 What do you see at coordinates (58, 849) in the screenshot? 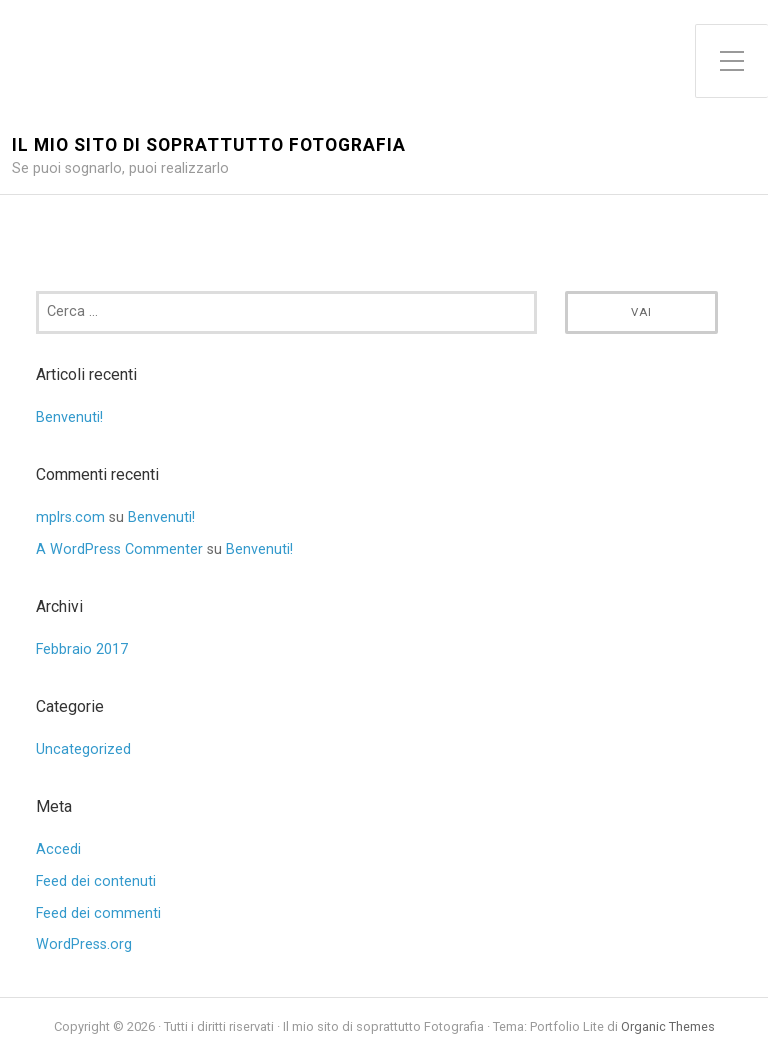
I see `Accedi` at bounding box center [58, 849].